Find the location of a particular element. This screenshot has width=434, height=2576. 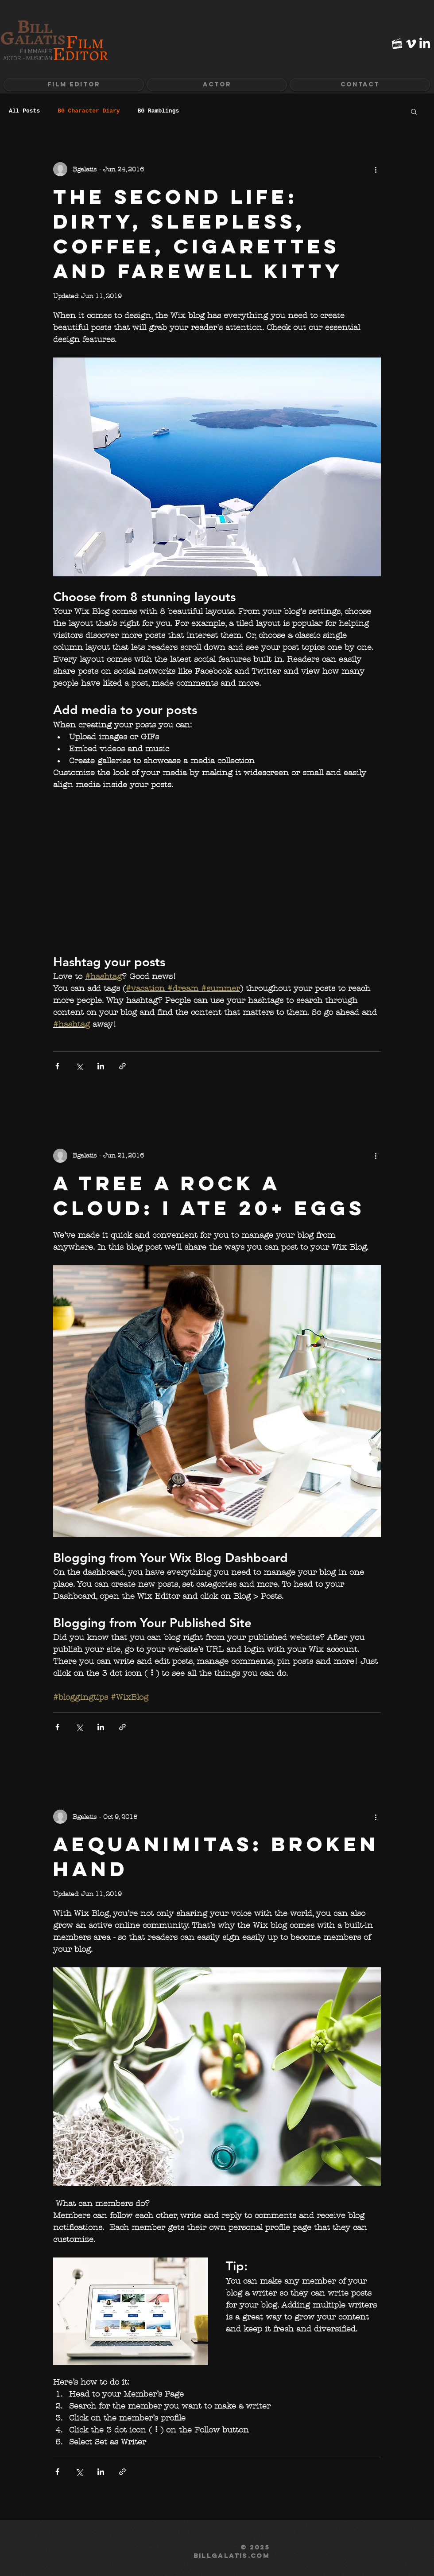

A Tree A Rock A Cloud: I ate 20+ eggs is located at coordinates (209, 1195).